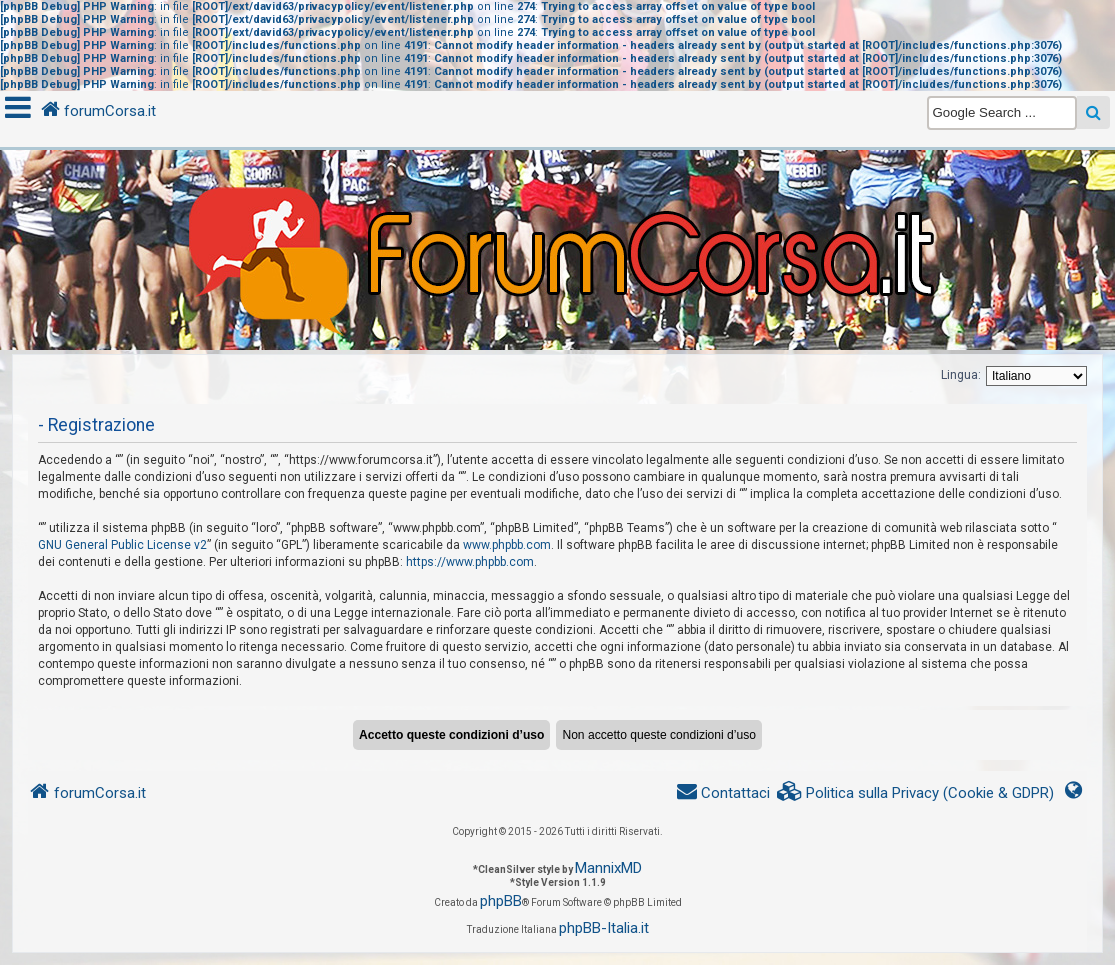  Describe the element at coordinates (604, 928) in the screenshot. I see `phpBB-Italia.it` at that location.